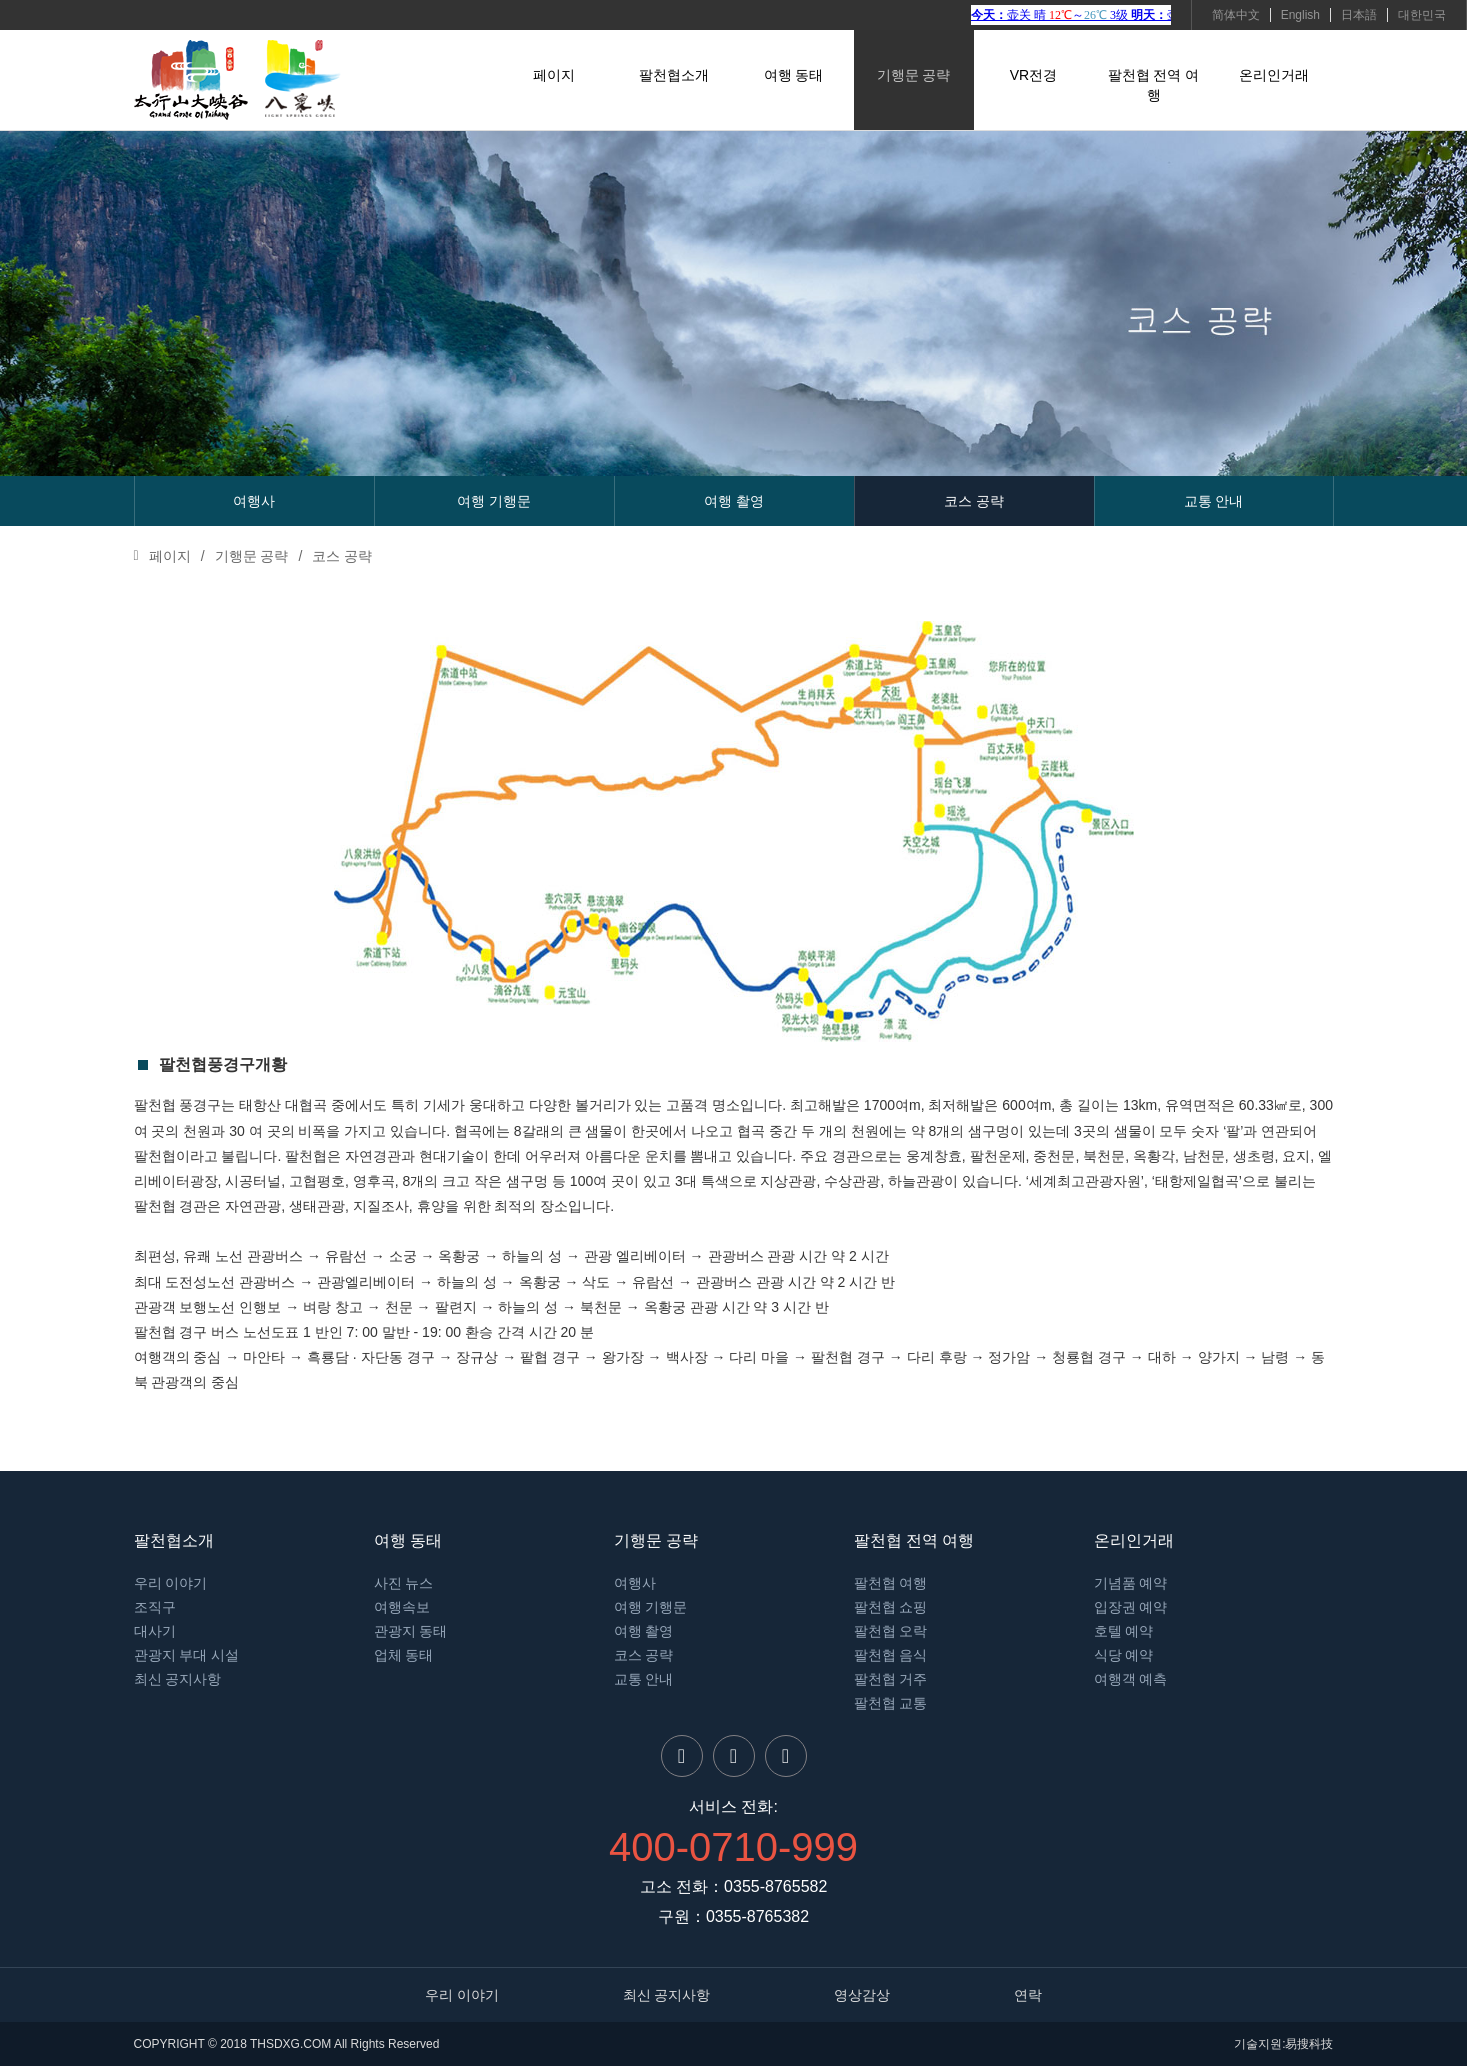 The image size is (1467, 2066). What do you see at coordinates (862, 1995) in the screenshot?
I see `영상감상` at bounding box center [862, 1995].